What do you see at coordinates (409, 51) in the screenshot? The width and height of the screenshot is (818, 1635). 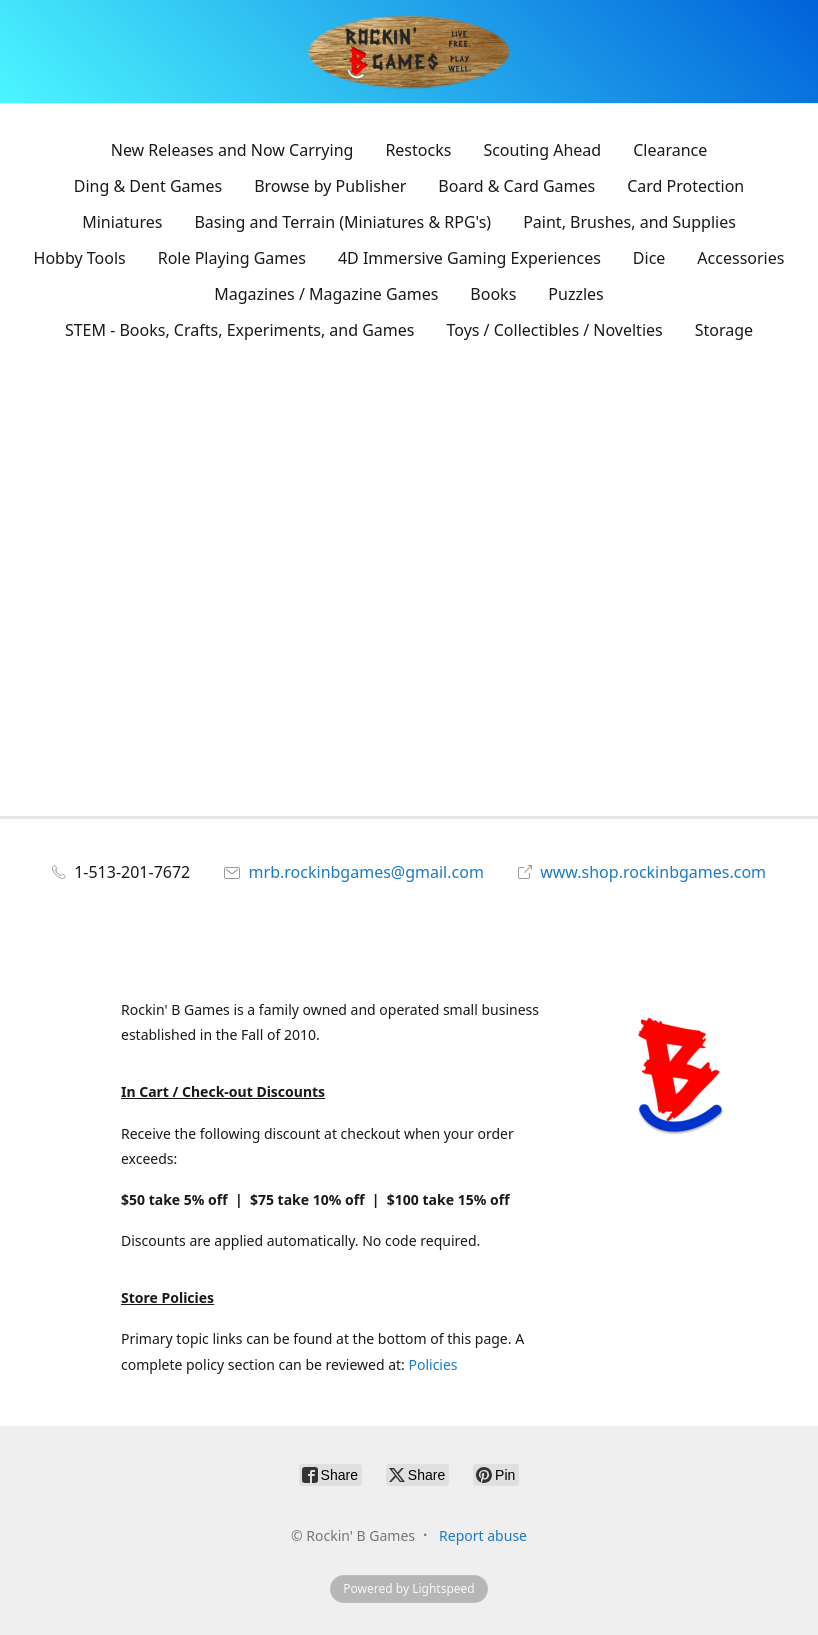 I see `[Rockin' B Games]` at bounding box center [409, 51].